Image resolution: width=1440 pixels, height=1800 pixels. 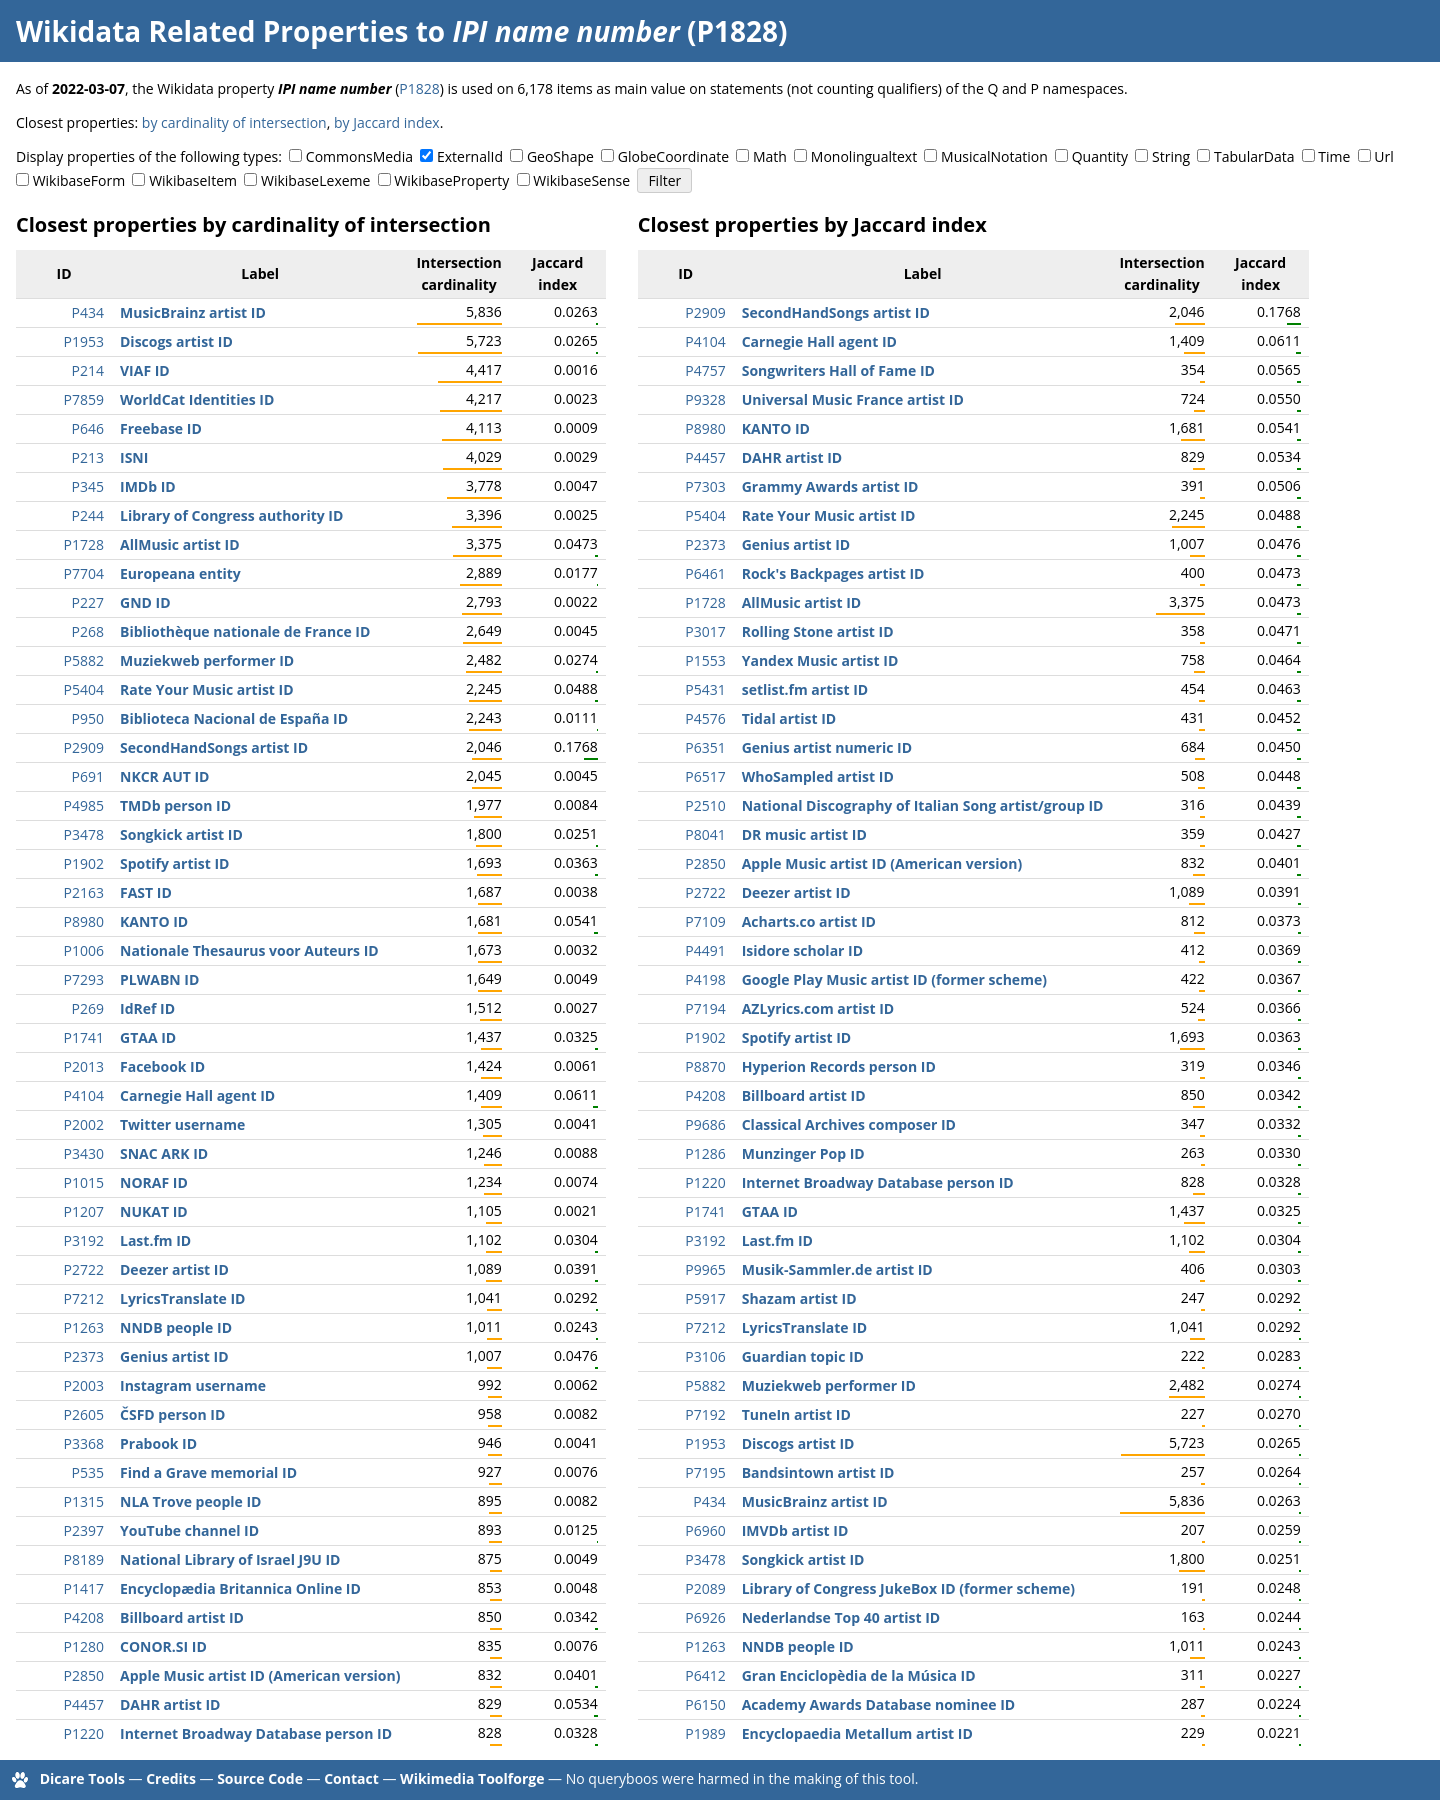 What do you see at coordinates (164, 776) in the screenshot?
I see `NKCR AUT ID` at bounding box center [164, 776].